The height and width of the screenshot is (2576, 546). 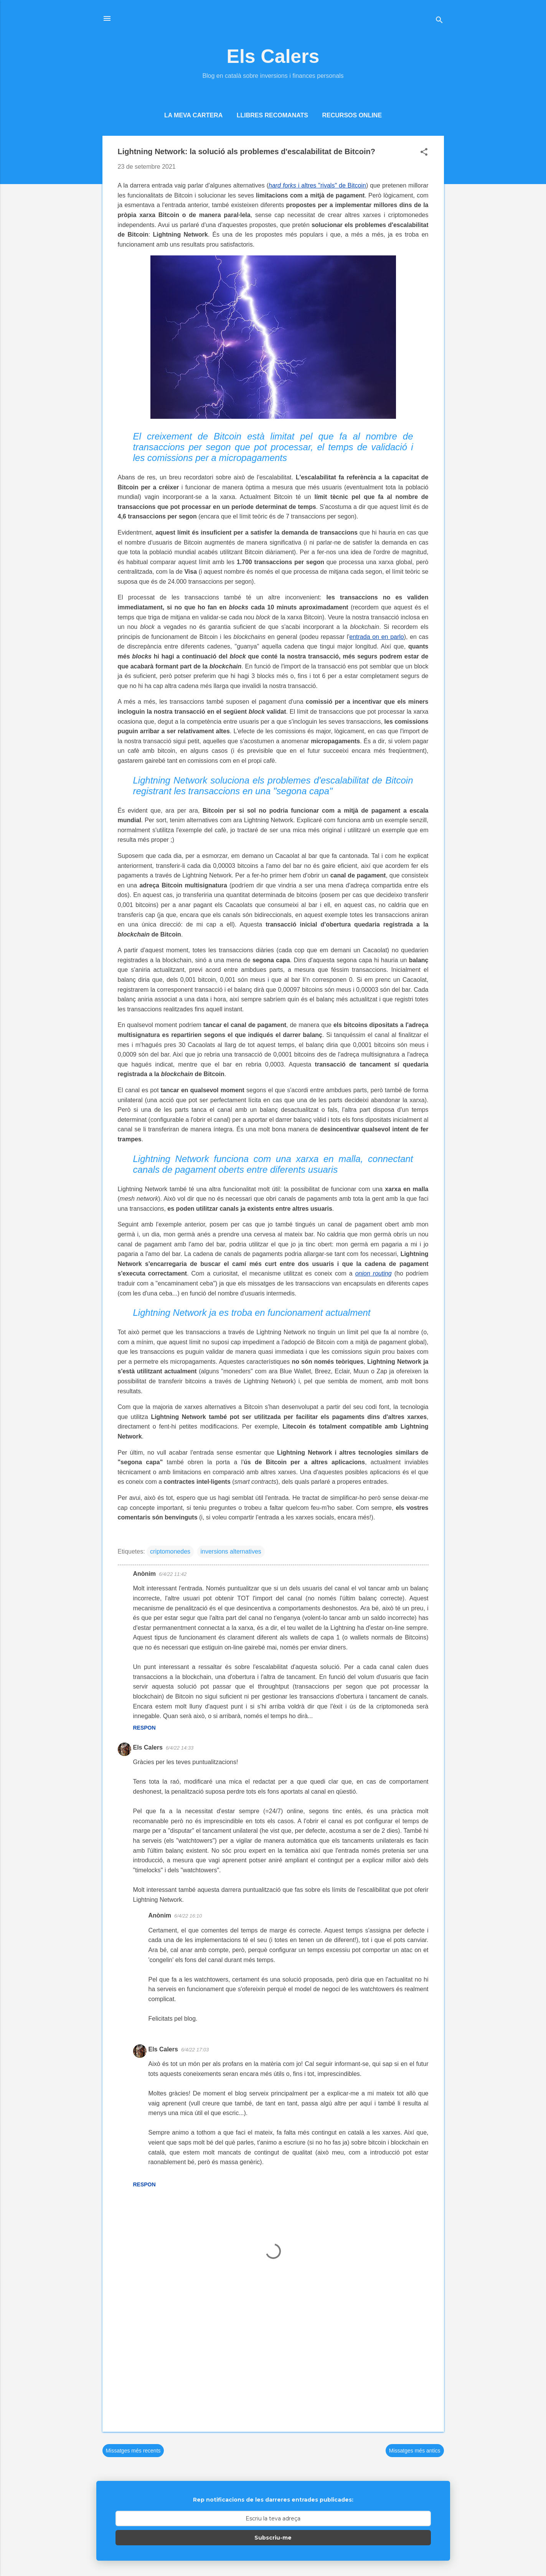 I want to click on [Cerca], so click(x=439, y=21).